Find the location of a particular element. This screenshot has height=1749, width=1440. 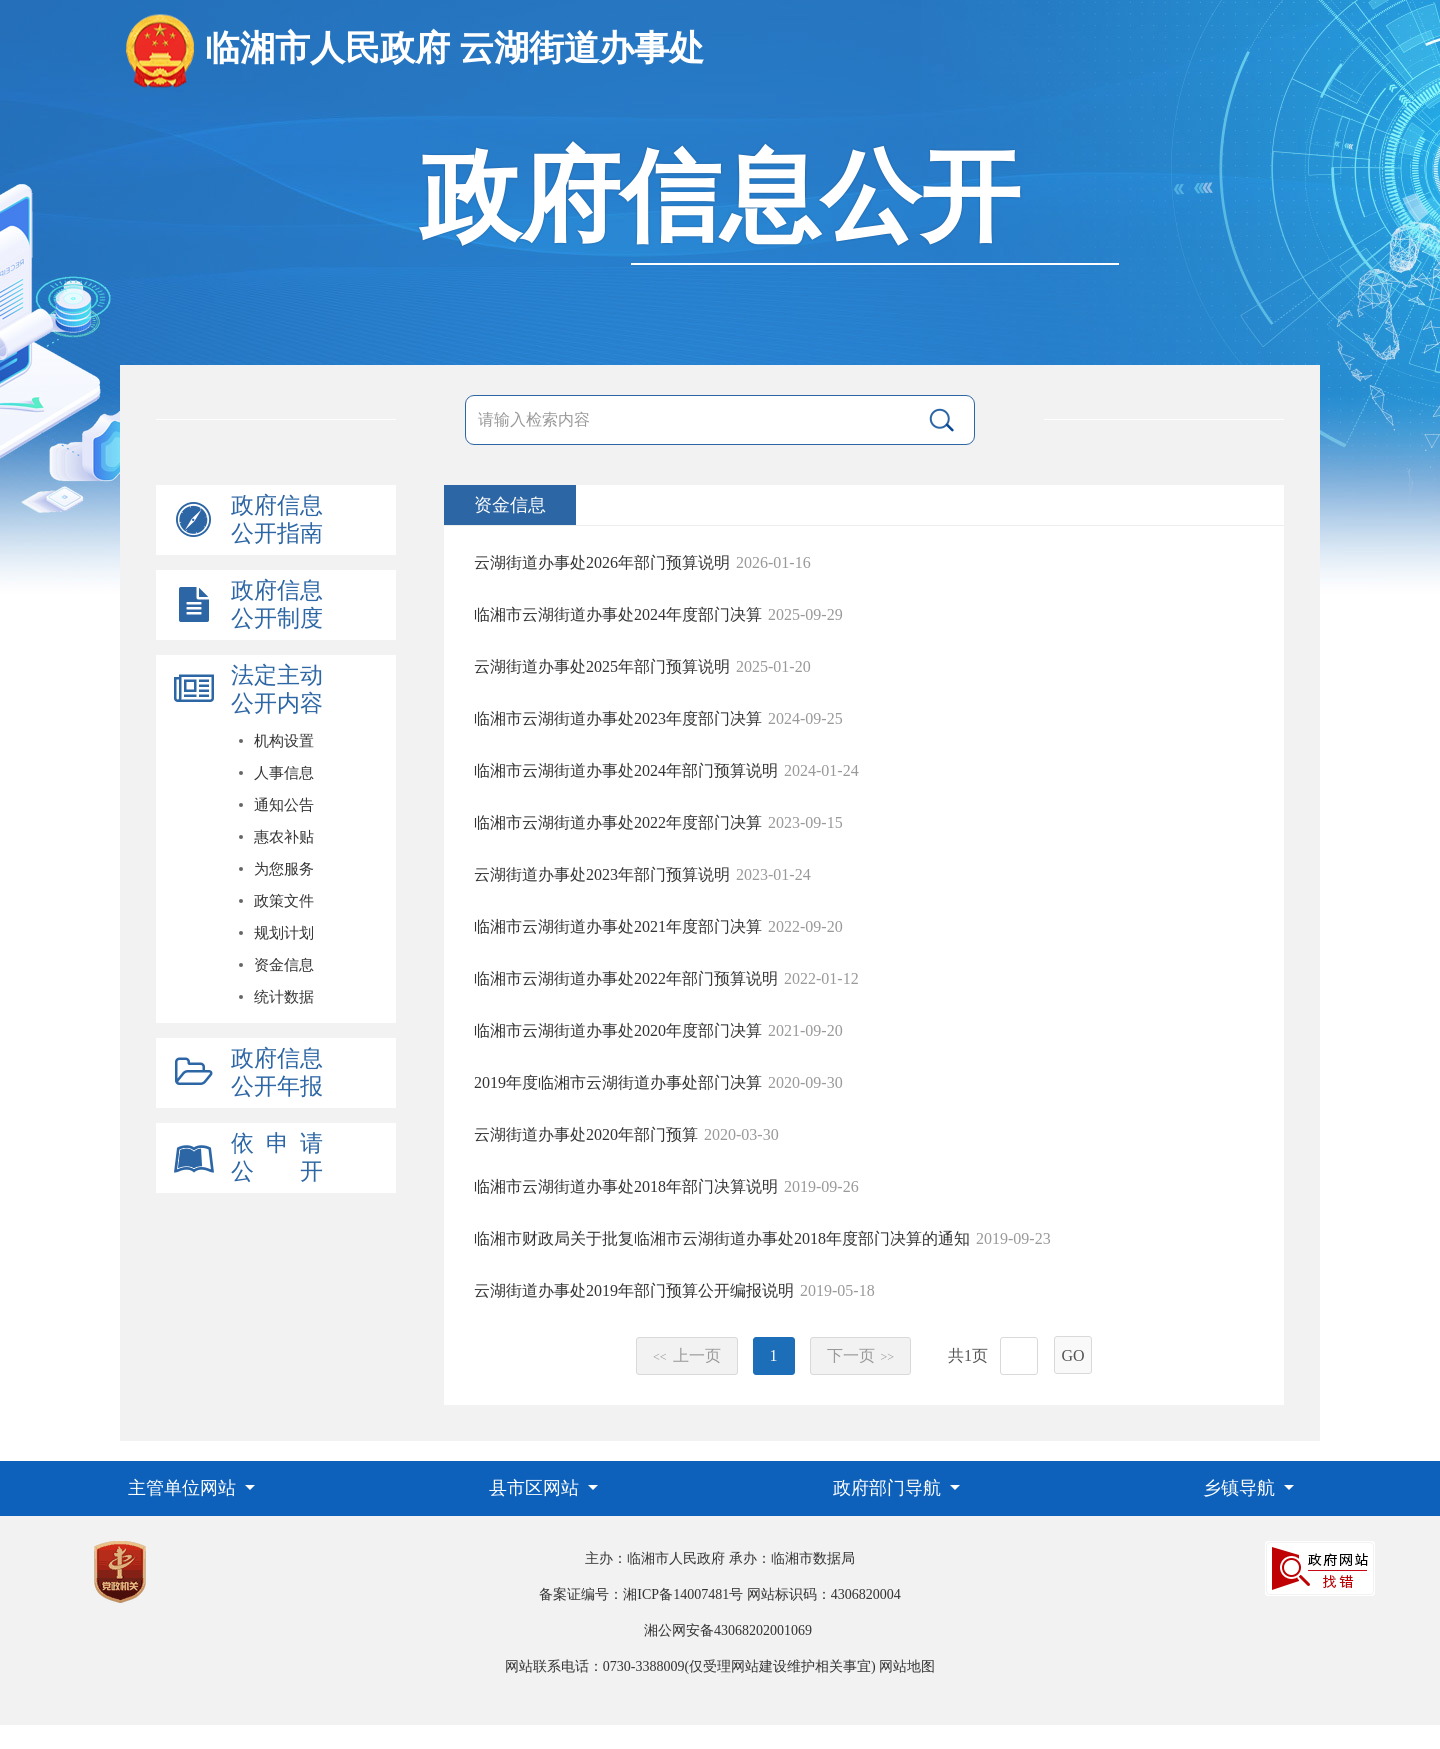

云湖街道办事处2020年部门预算 is located at coordinates (586, 1134).